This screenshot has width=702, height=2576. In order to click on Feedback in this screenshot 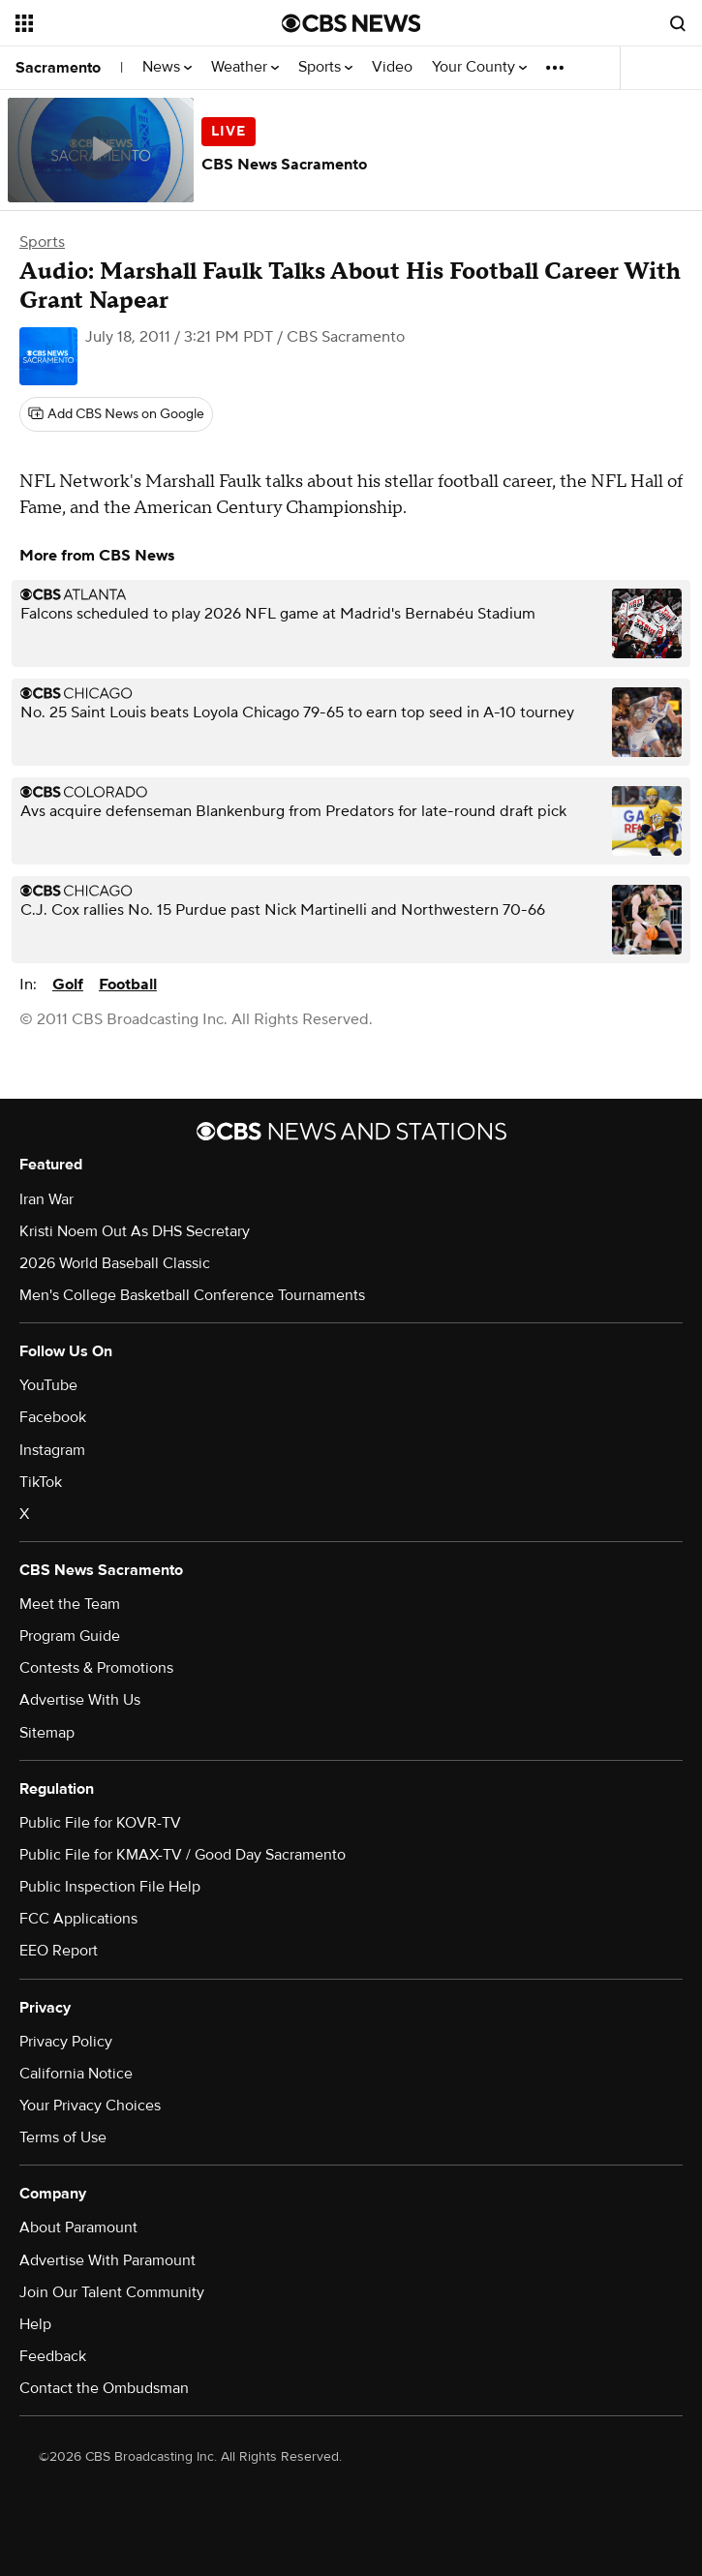, I will do `click(52, 2356)`.